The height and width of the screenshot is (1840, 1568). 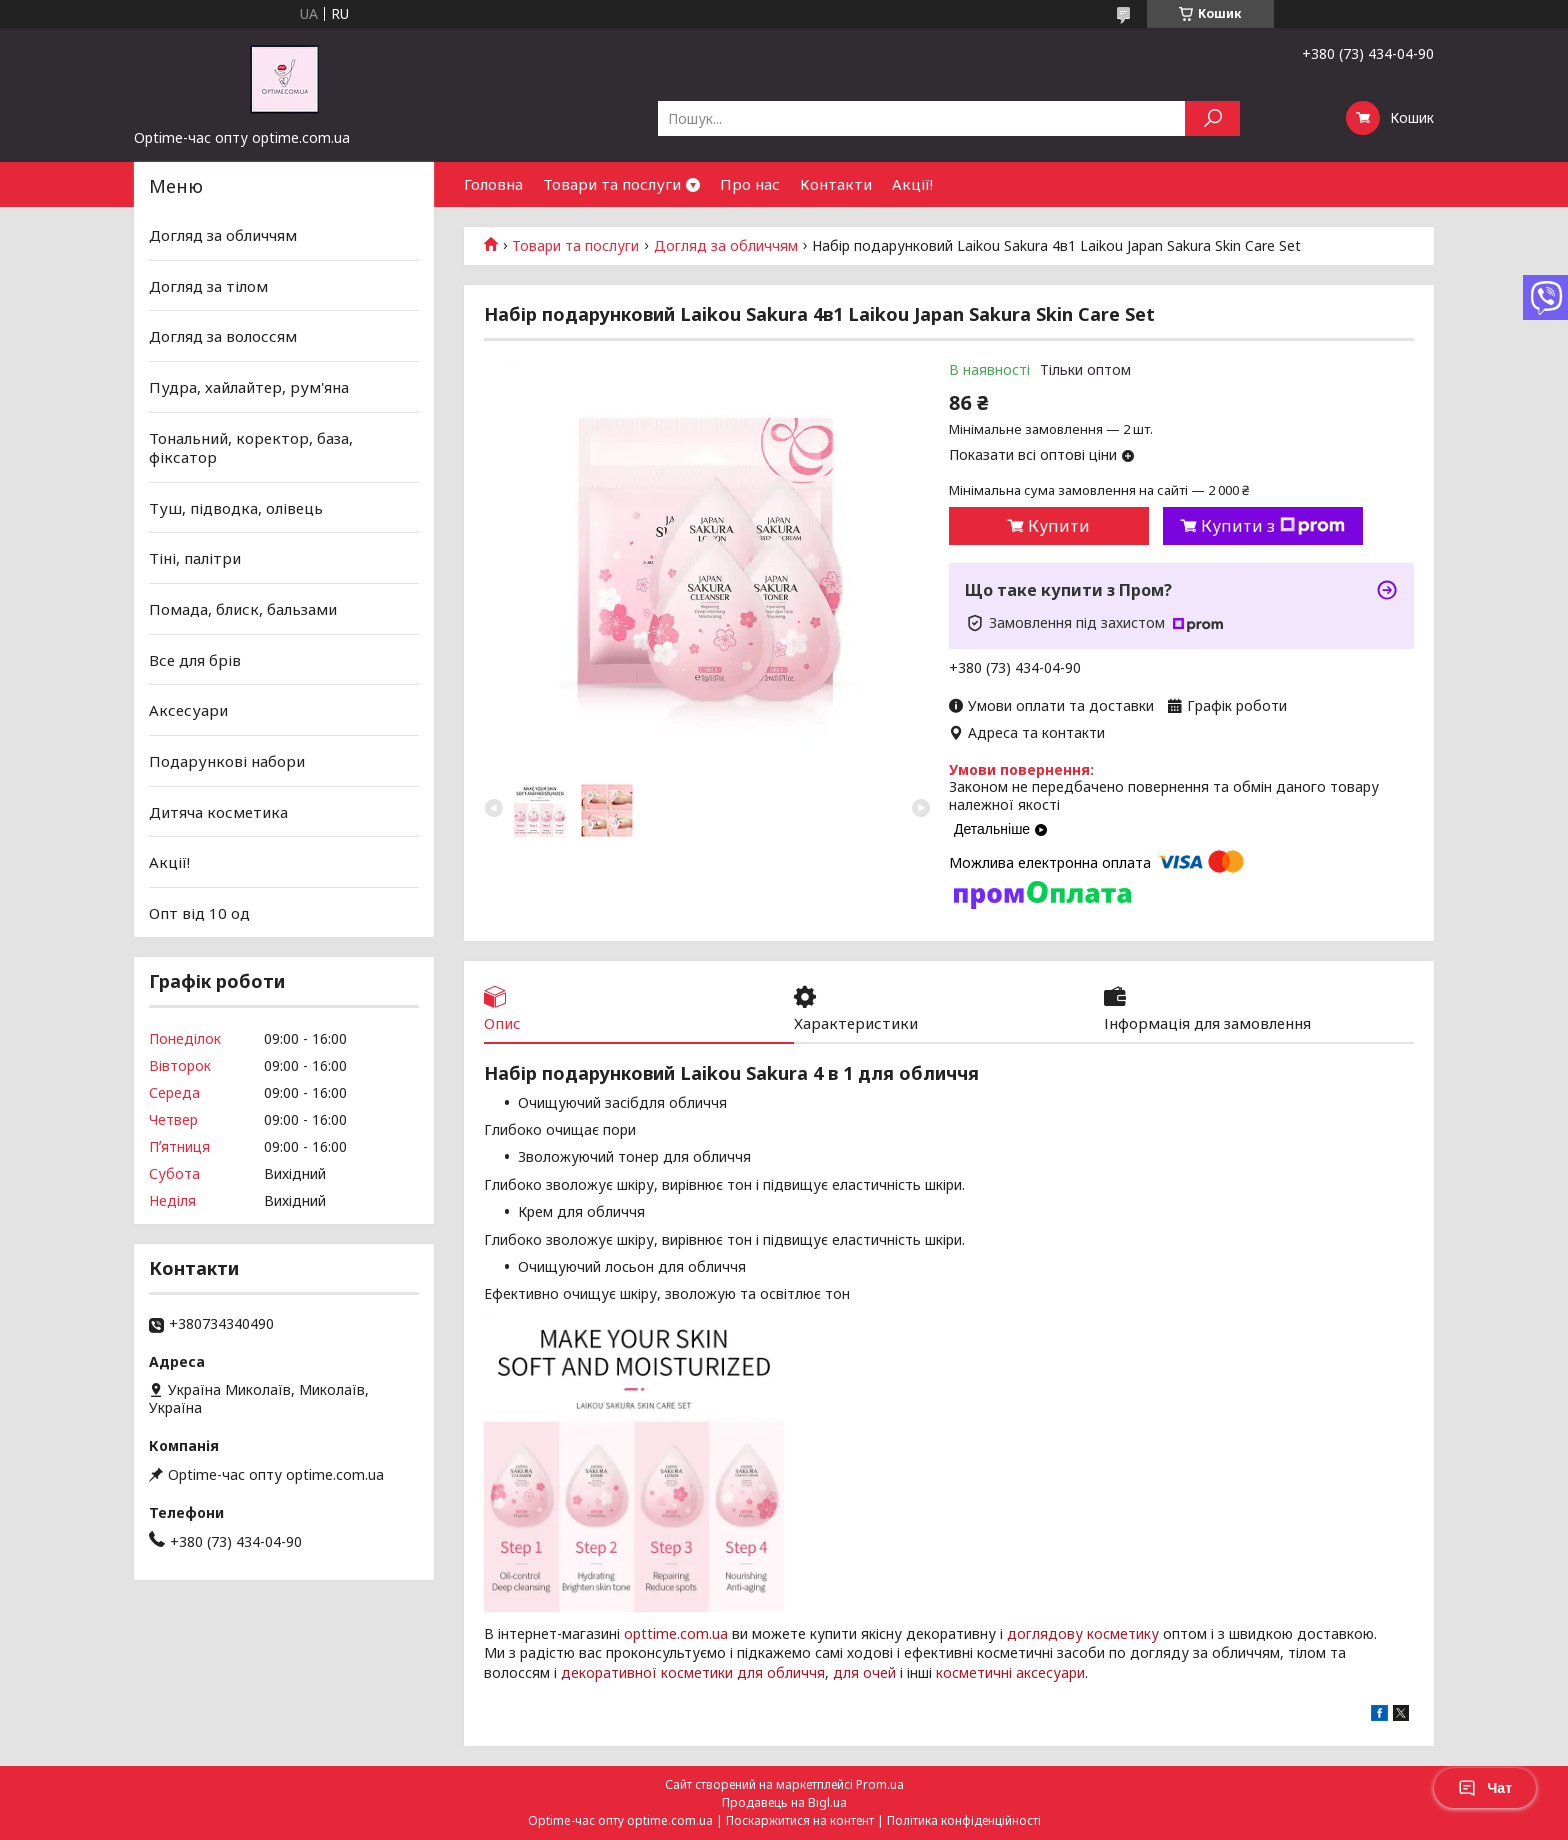 I want to click on Контакти, so click(x=836, y=184).